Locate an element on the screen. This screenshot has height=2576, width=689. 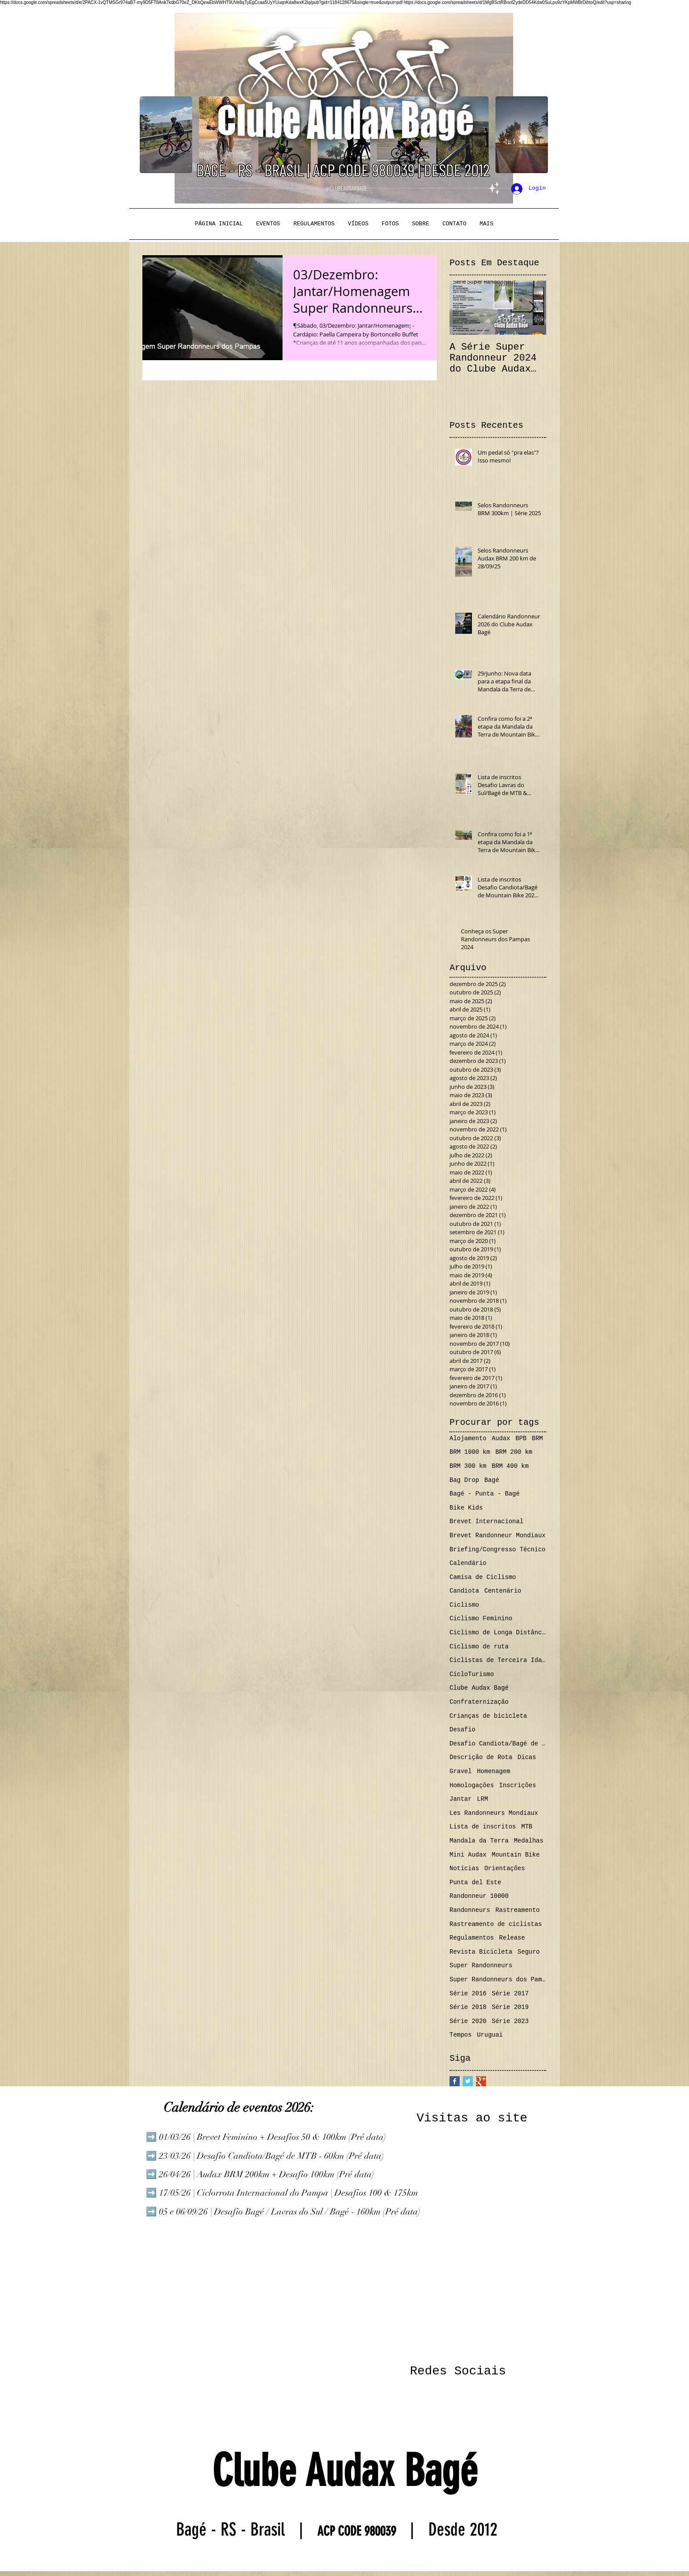
MTB is located at coordinates (526, 1826).